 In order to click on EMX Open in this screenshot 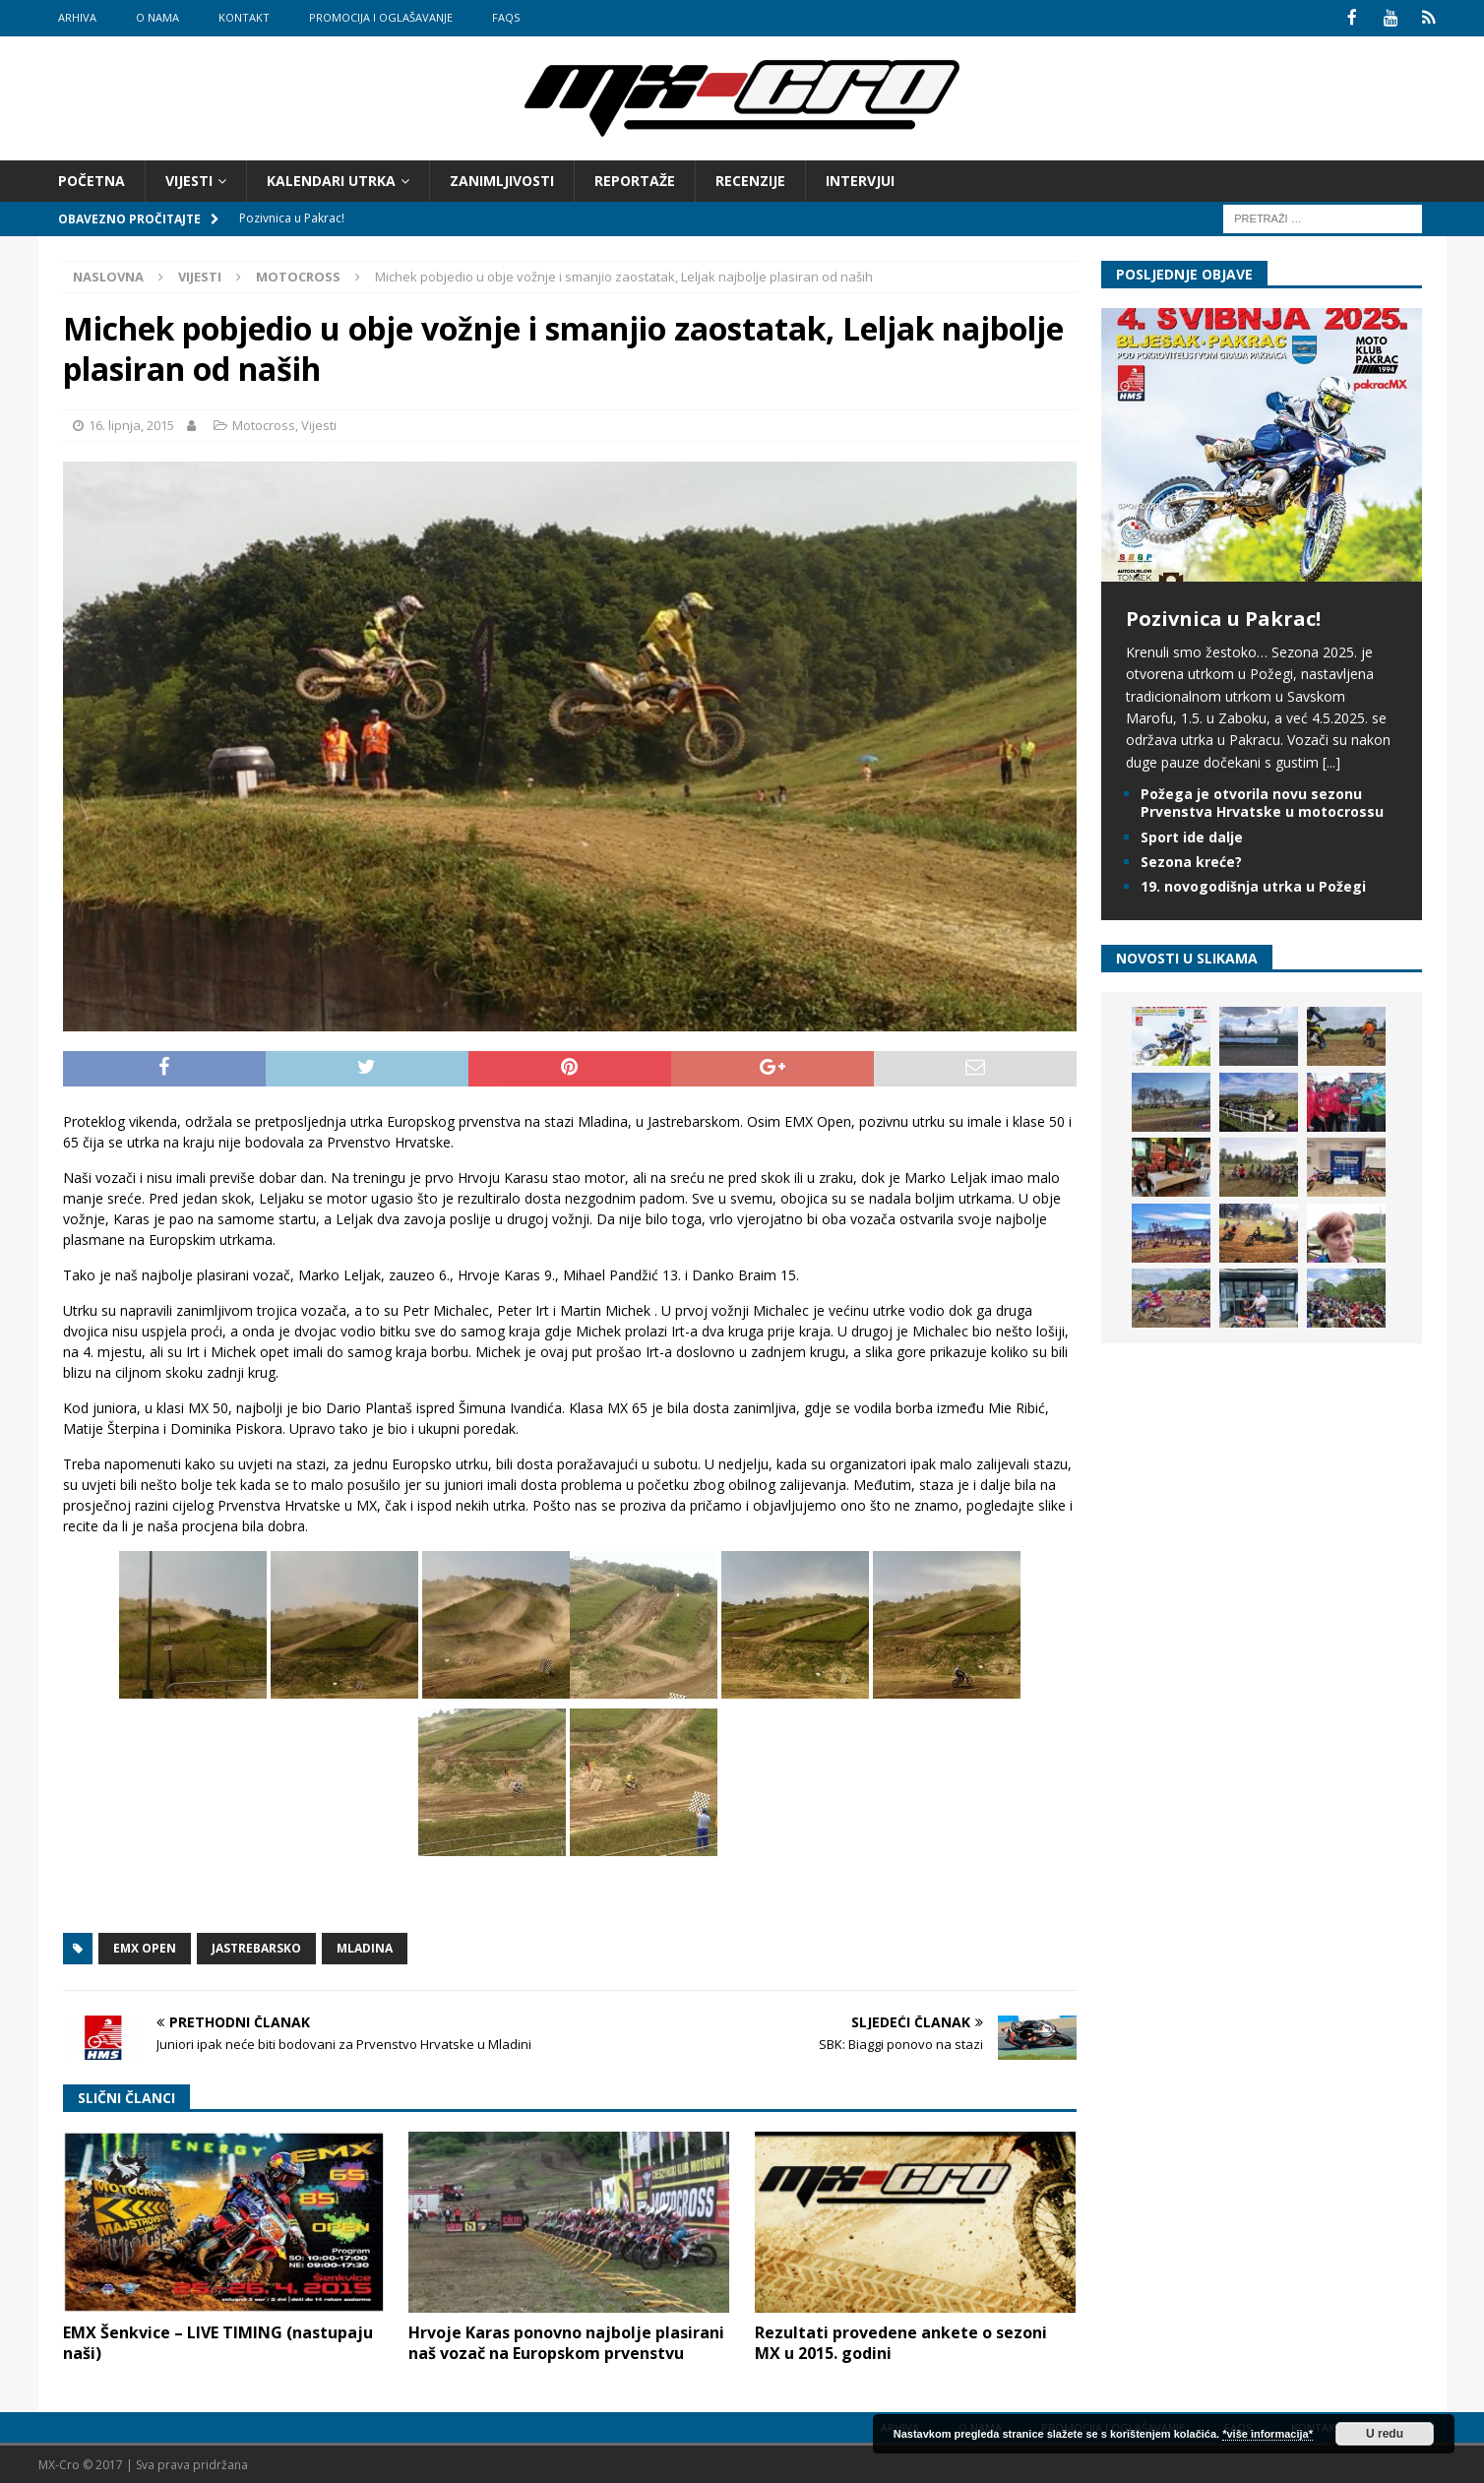, I will do `click(144, 1947)`.